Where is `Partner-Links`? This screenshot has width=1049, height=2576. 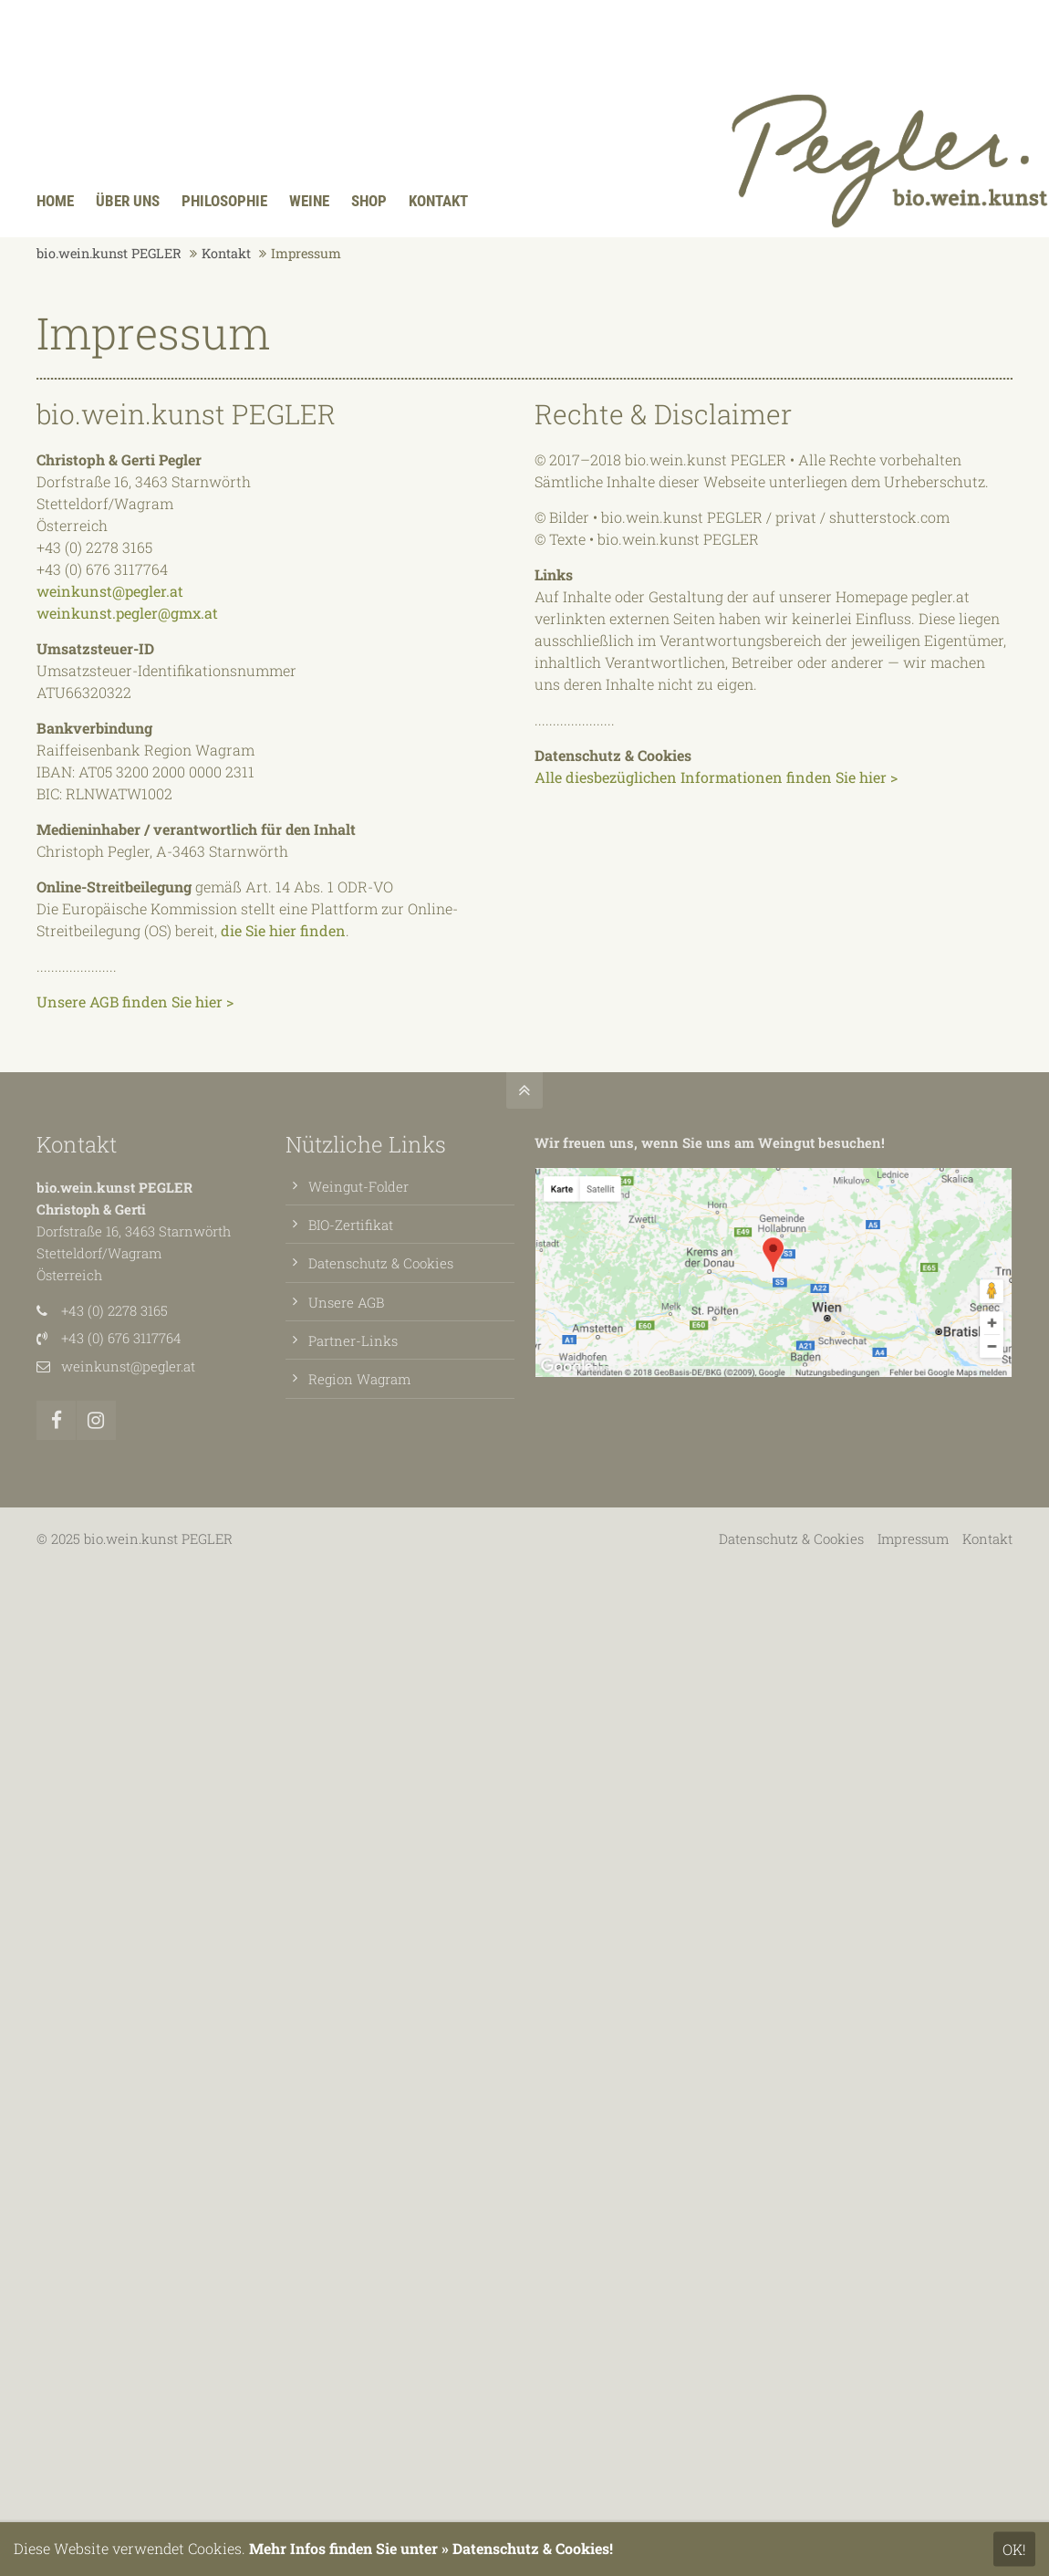
Partner-Links is located at coordinates (353, 1340).